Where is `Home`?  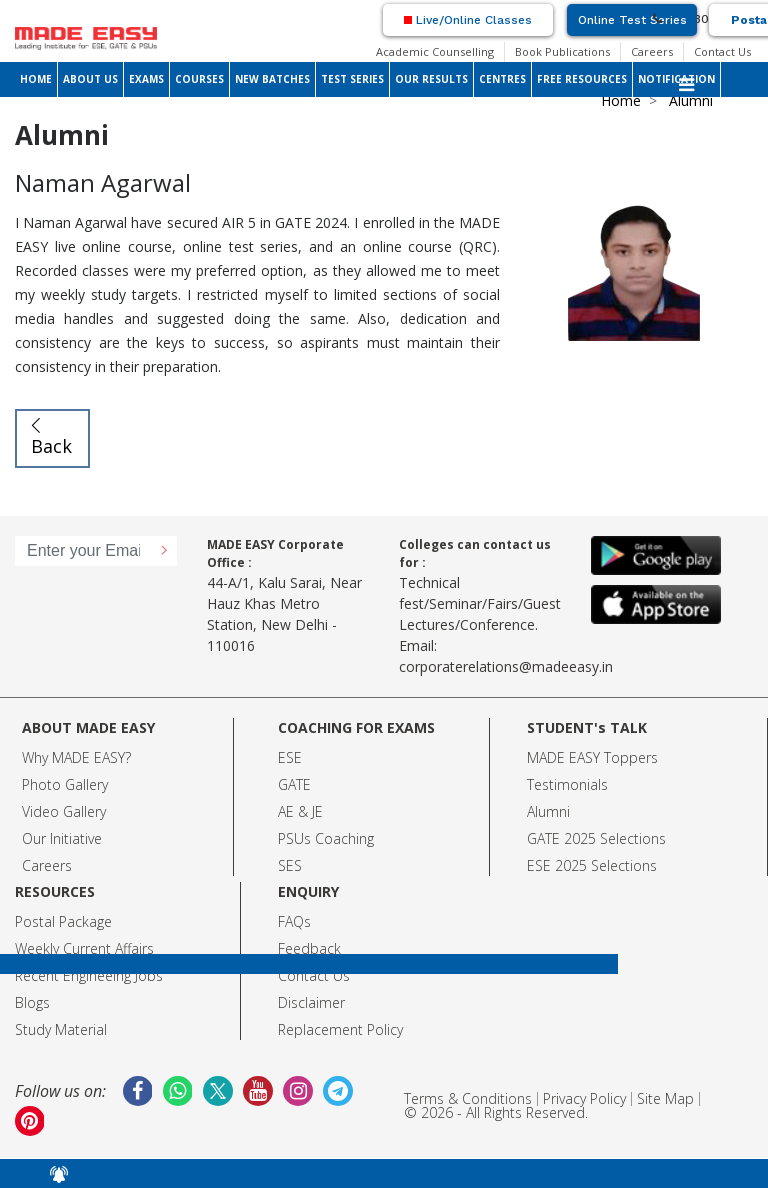
Home is located at coordinates (621, 100).